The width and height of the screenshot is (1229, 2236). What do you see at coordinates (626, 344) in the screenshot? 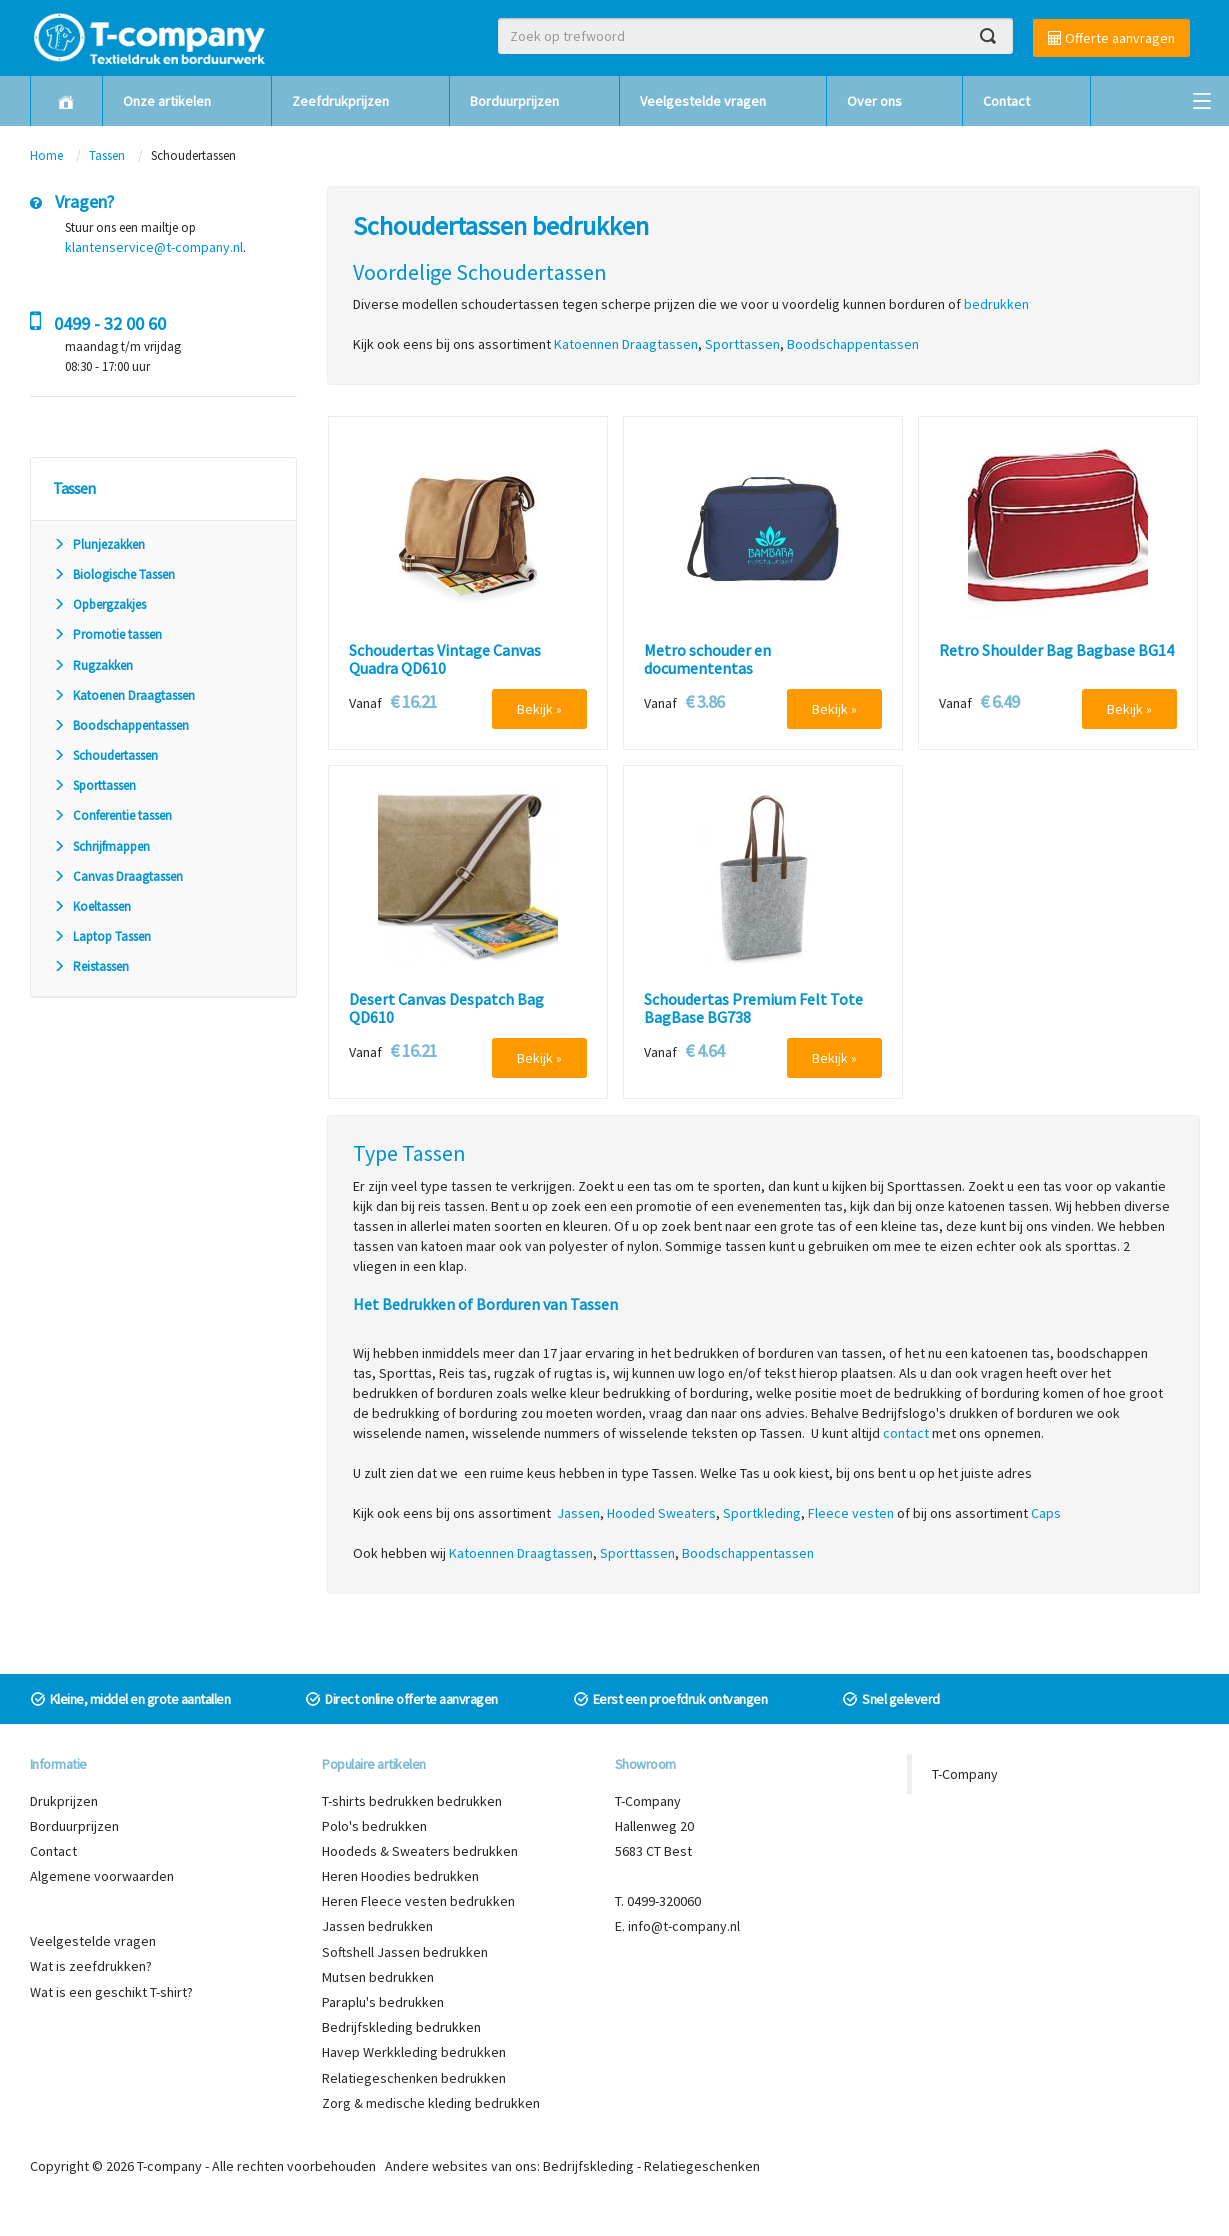
I see `Katoennen Draagtassen` at bounding box center [626, 344].